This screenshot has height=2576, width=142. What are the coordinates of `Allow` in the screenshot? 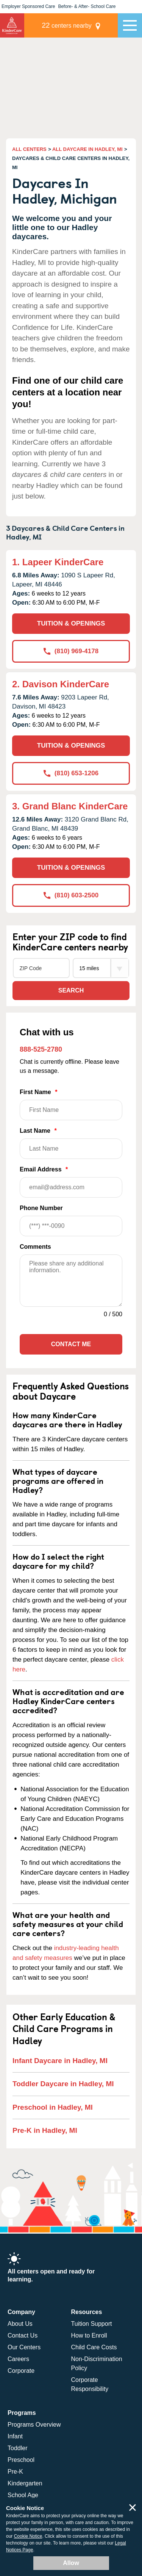 It's located at (71, 2563).